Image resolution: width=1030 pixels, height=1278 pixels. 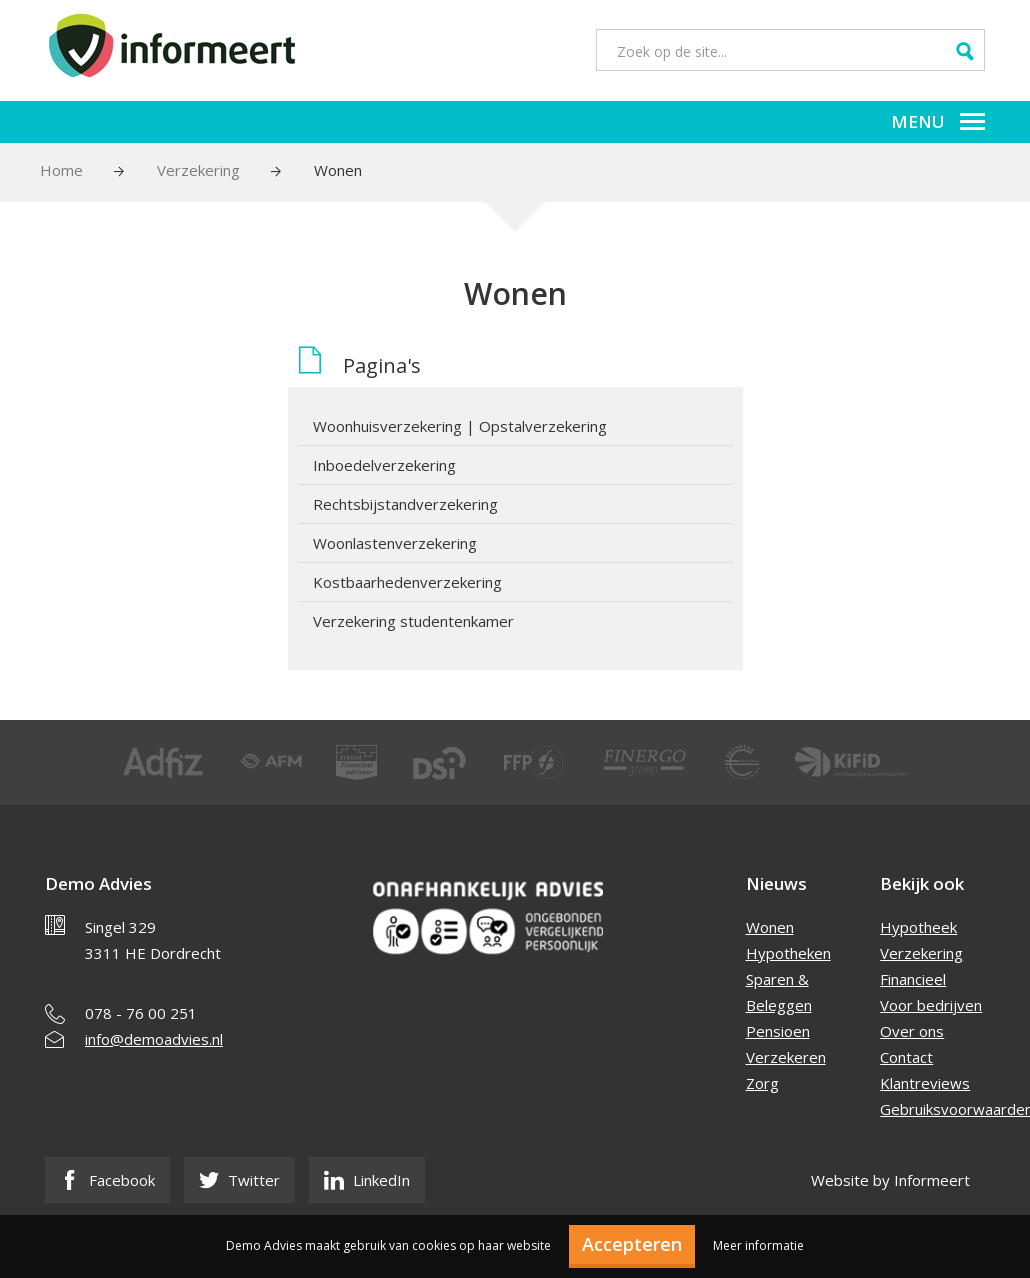 I want to click on Hypotheken, so click(x=788, y=953).